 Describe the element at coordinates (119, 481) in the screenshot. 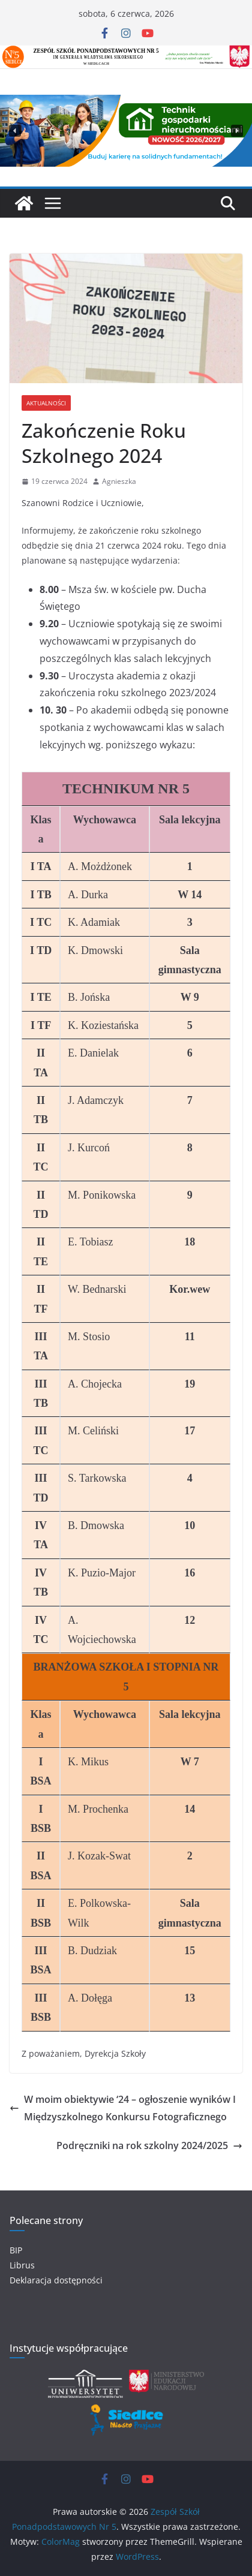

I see `Agnieszka` at that location.